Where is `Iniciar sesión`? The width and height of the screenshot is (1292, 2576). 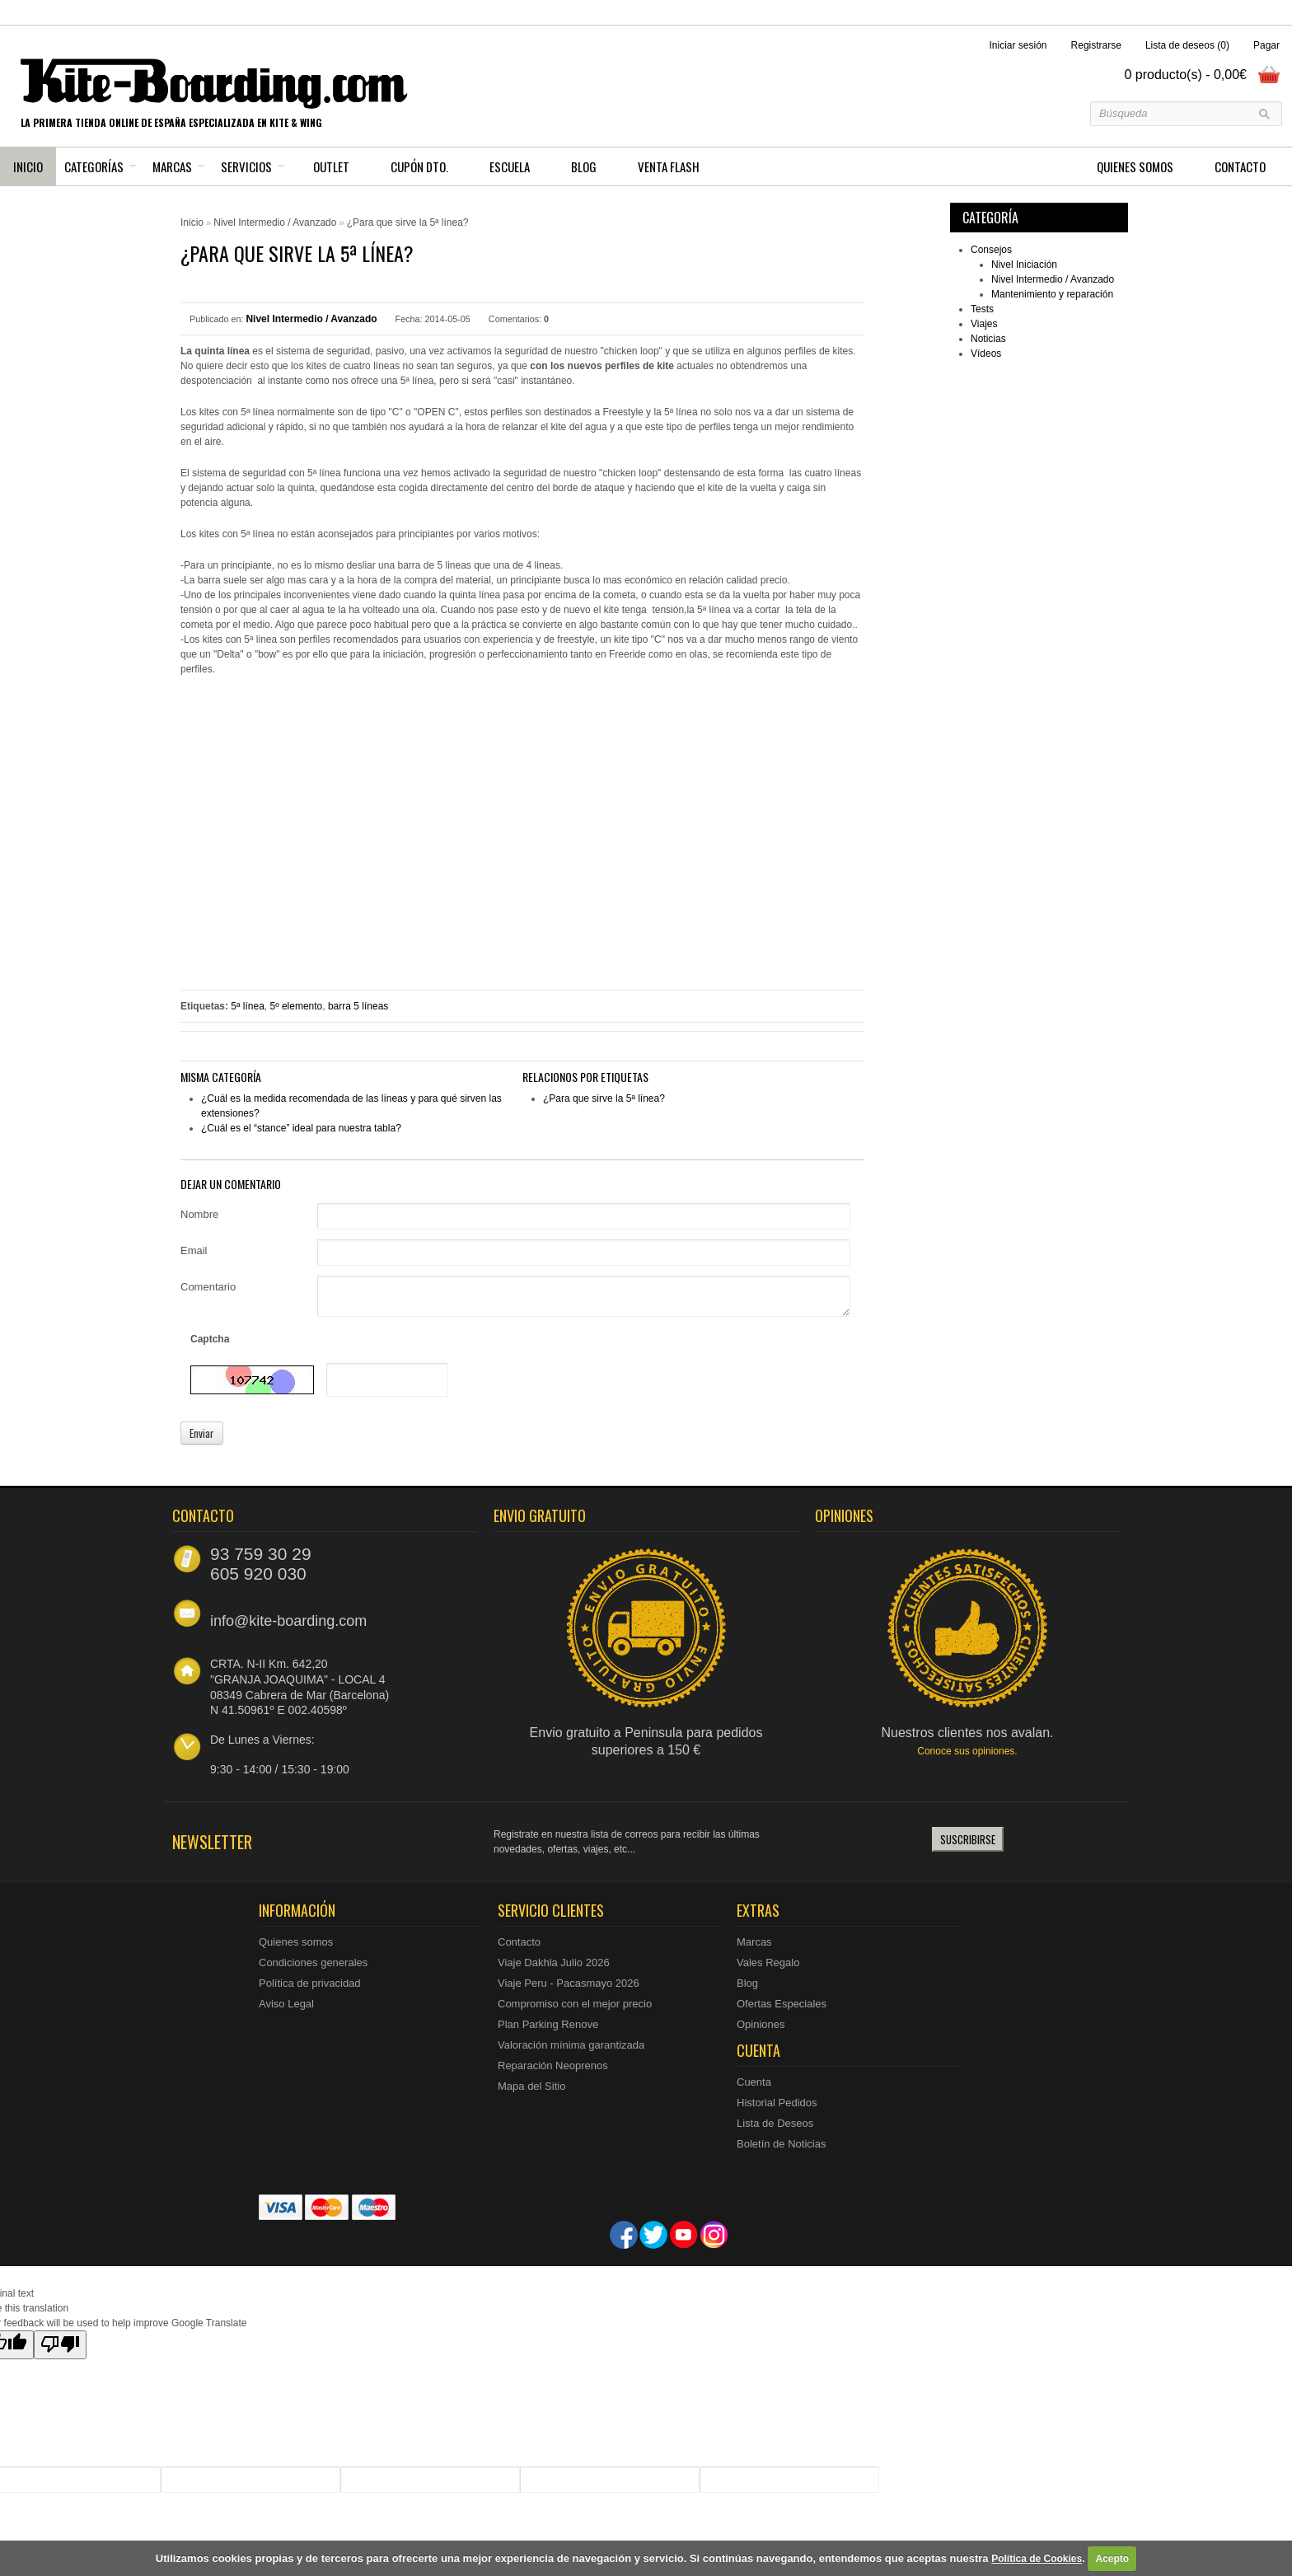
Iniciar sesión is located at coordinates (1018, 45).